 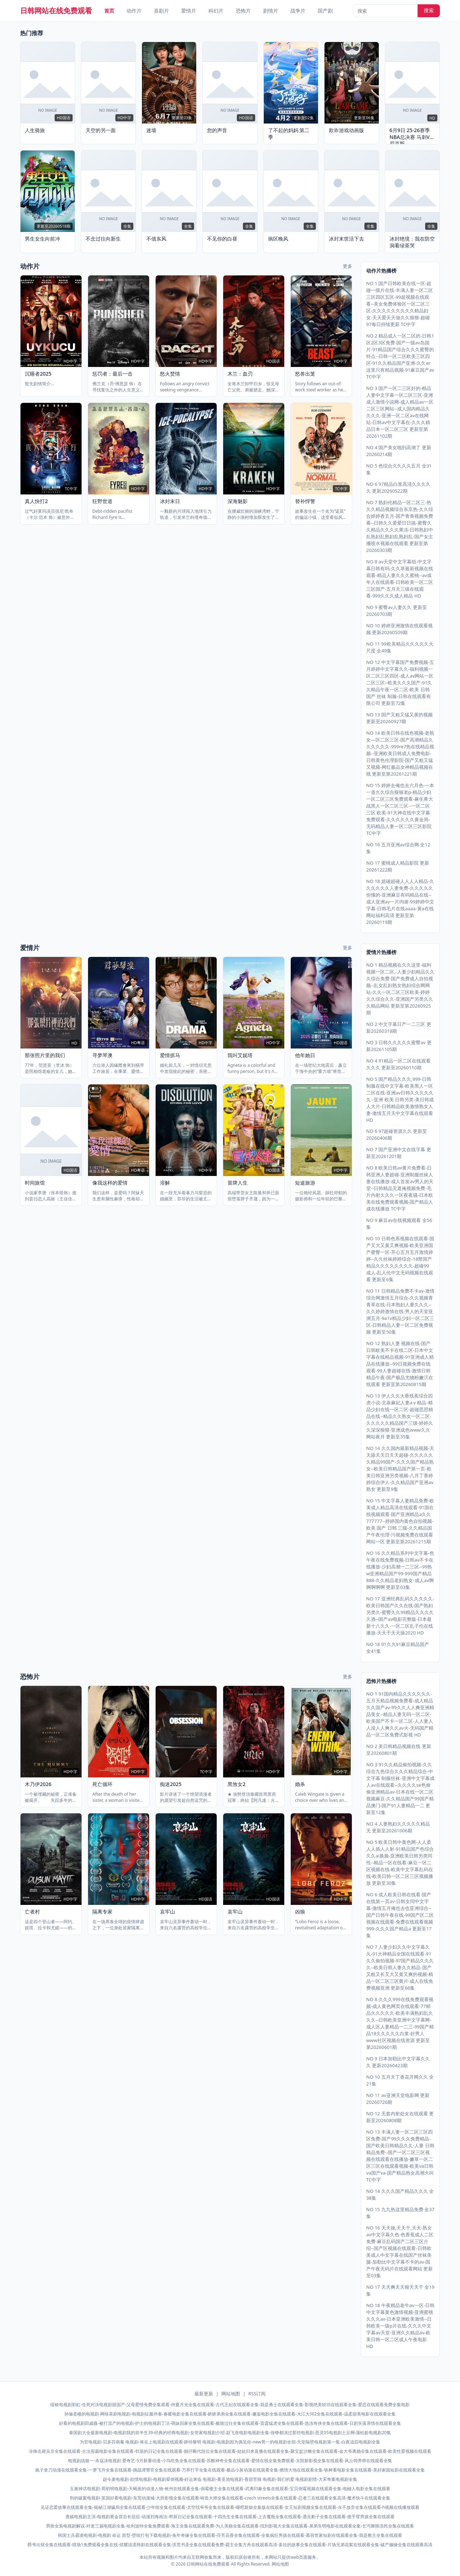 What do you see at coordinates (398, 487) in the screenshot?
I see `NO 6 97精品白浆高清久久久久久 更新20260522期` at bounding box center [398, 487].